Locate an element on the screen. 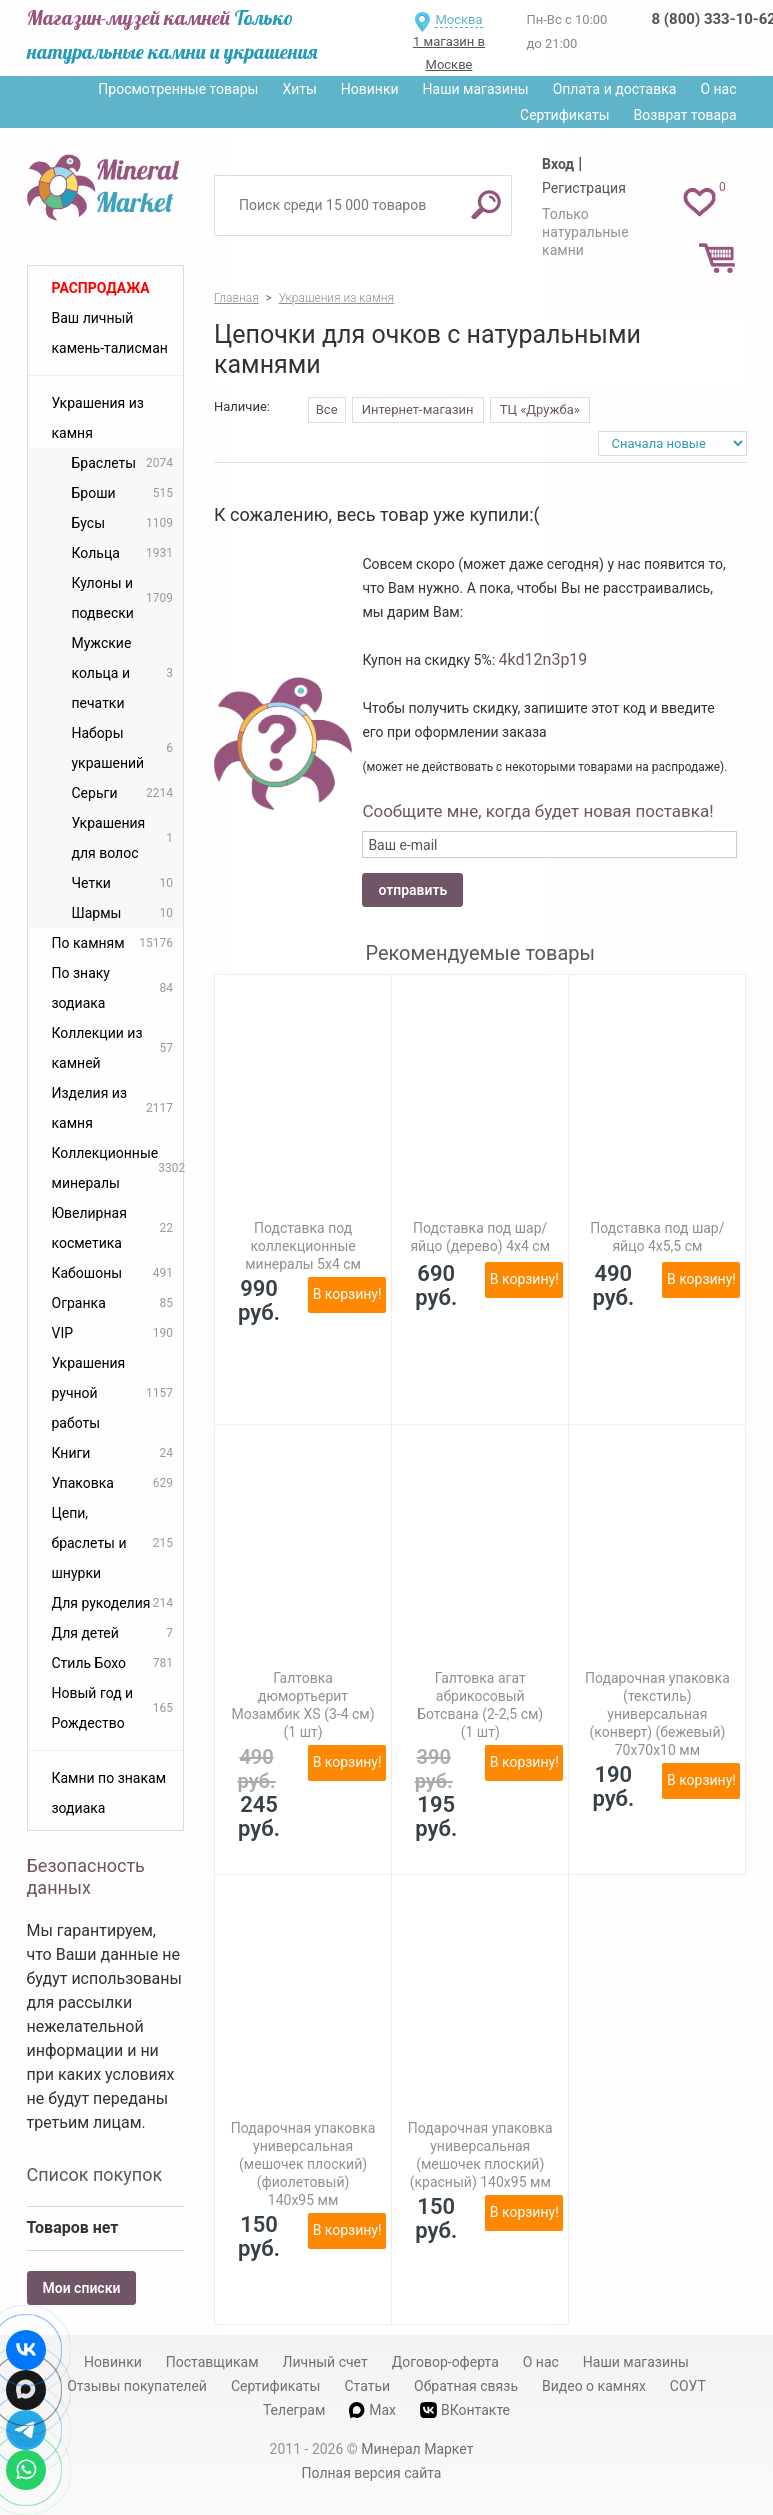  Интернет-магазин is located at coordinates (418, 409).